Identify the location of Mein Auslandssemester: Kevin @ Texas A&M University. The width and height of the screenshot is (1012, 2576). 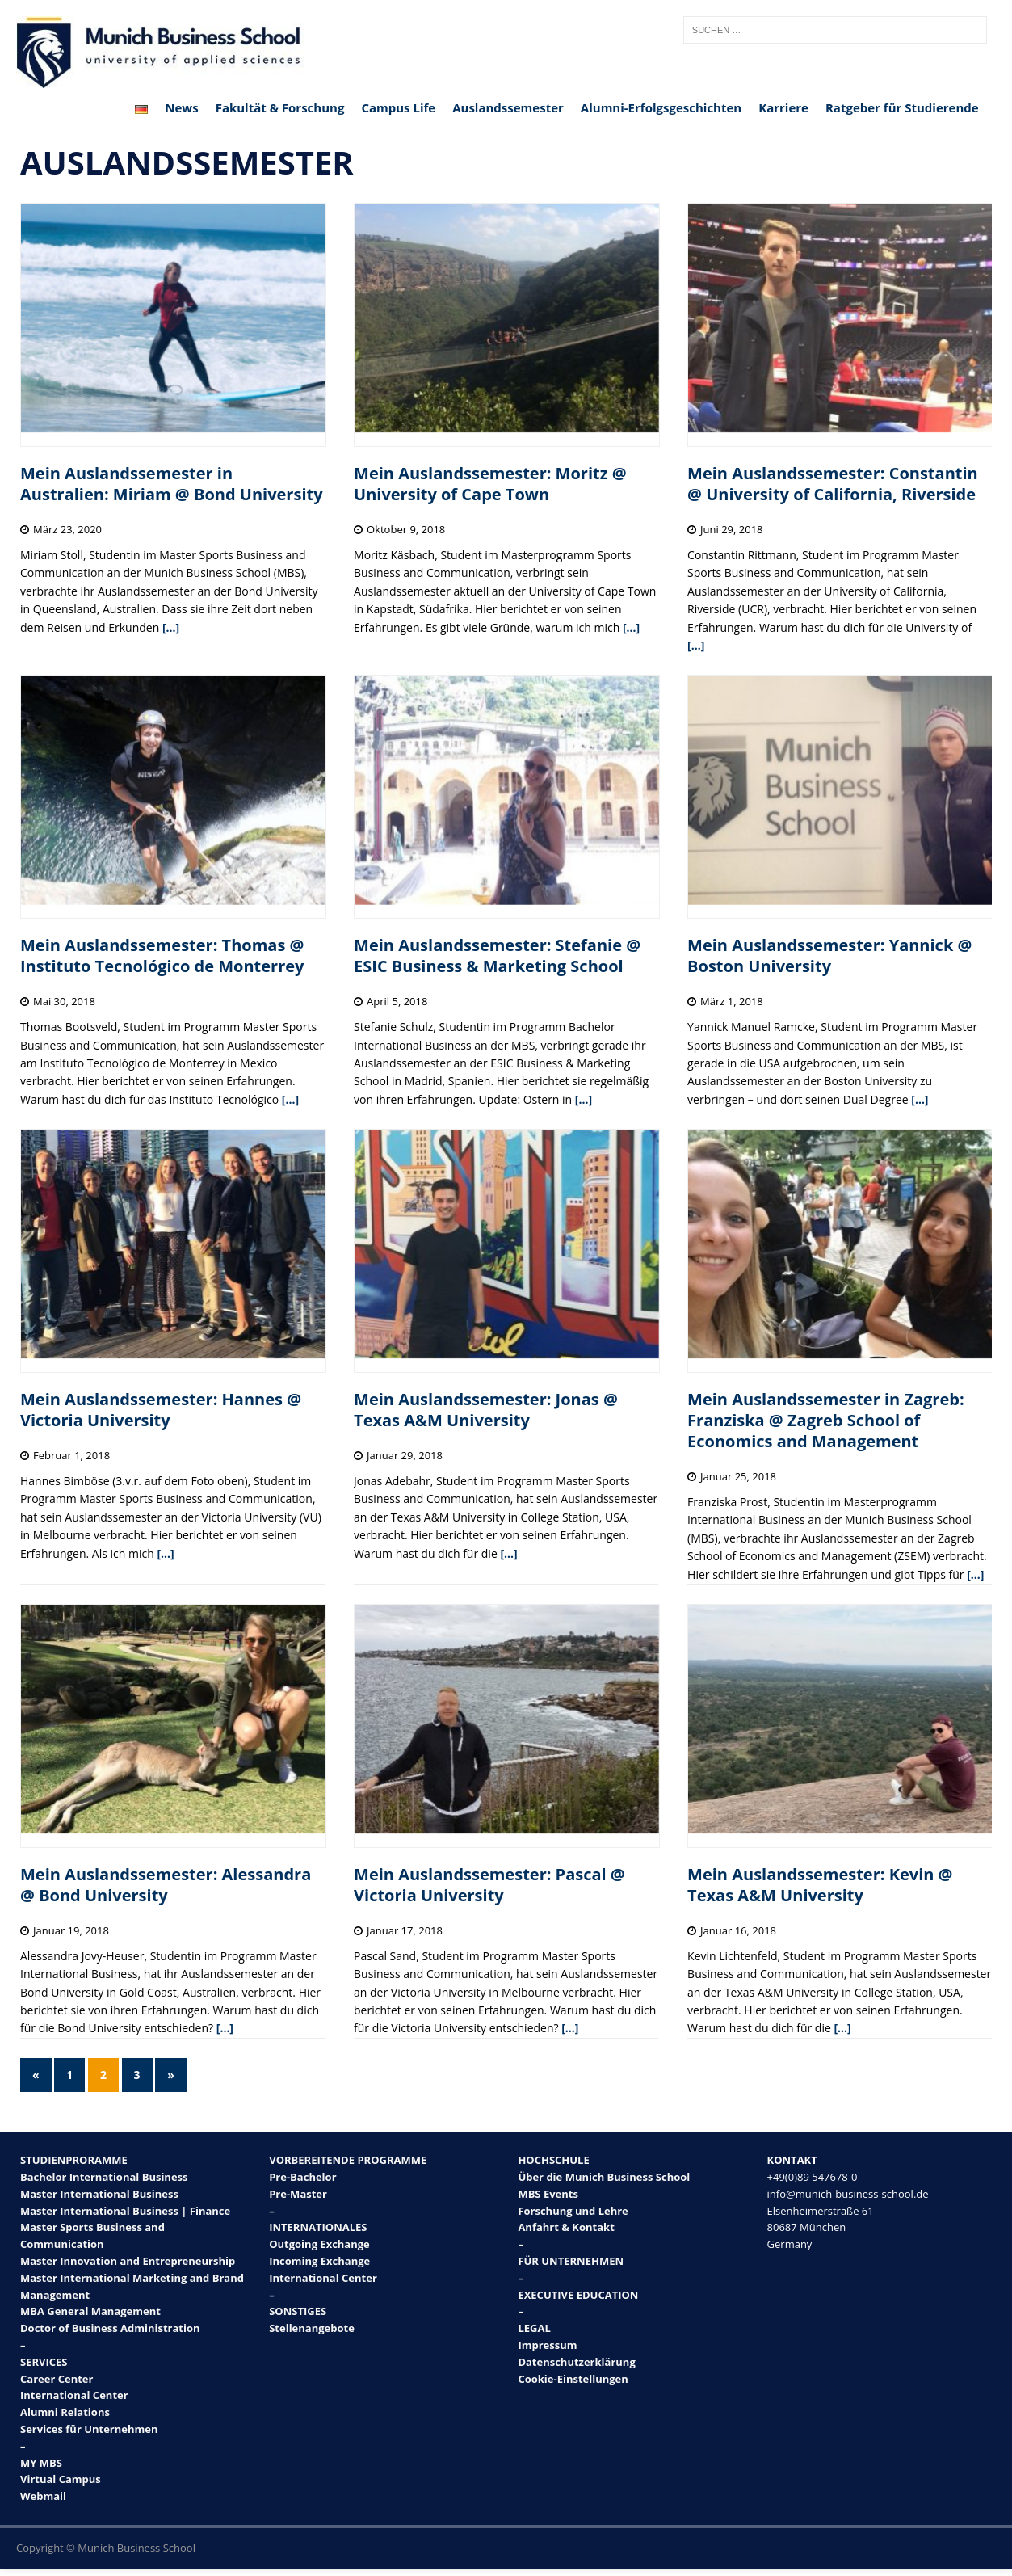
(819, 1884).